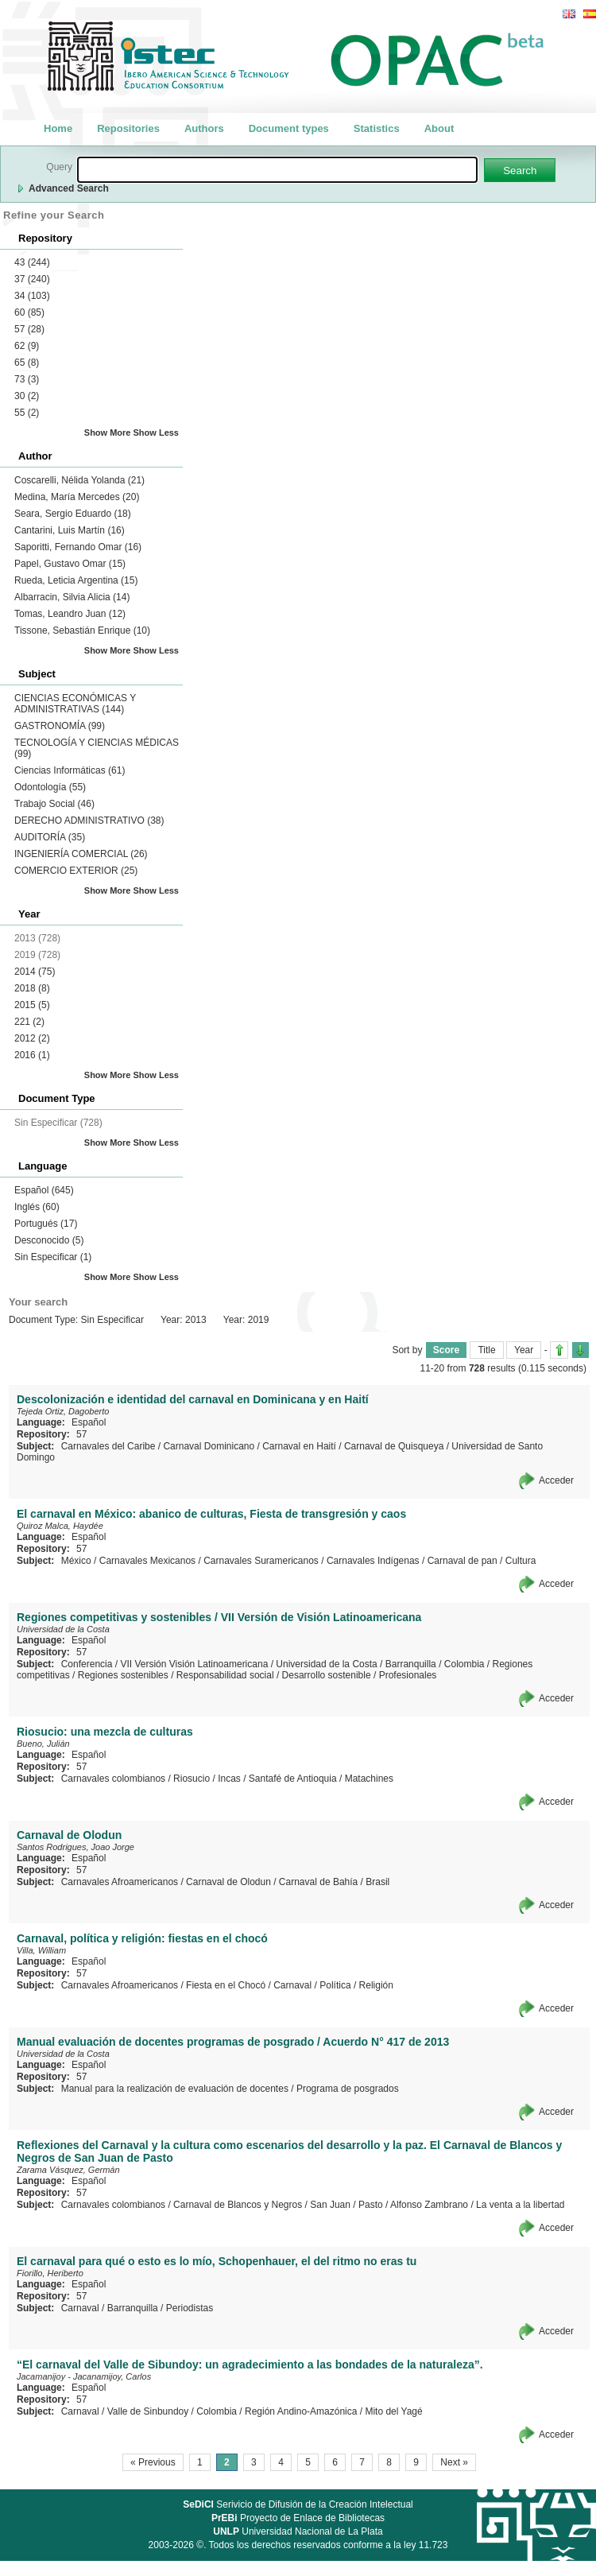 Image resolution: width=596 pixels, height=2576 pixels. What do you see at coordinates (410, 1664) in the screenshot?
I see `Barranquilla` at bounding box center [410, 1664].